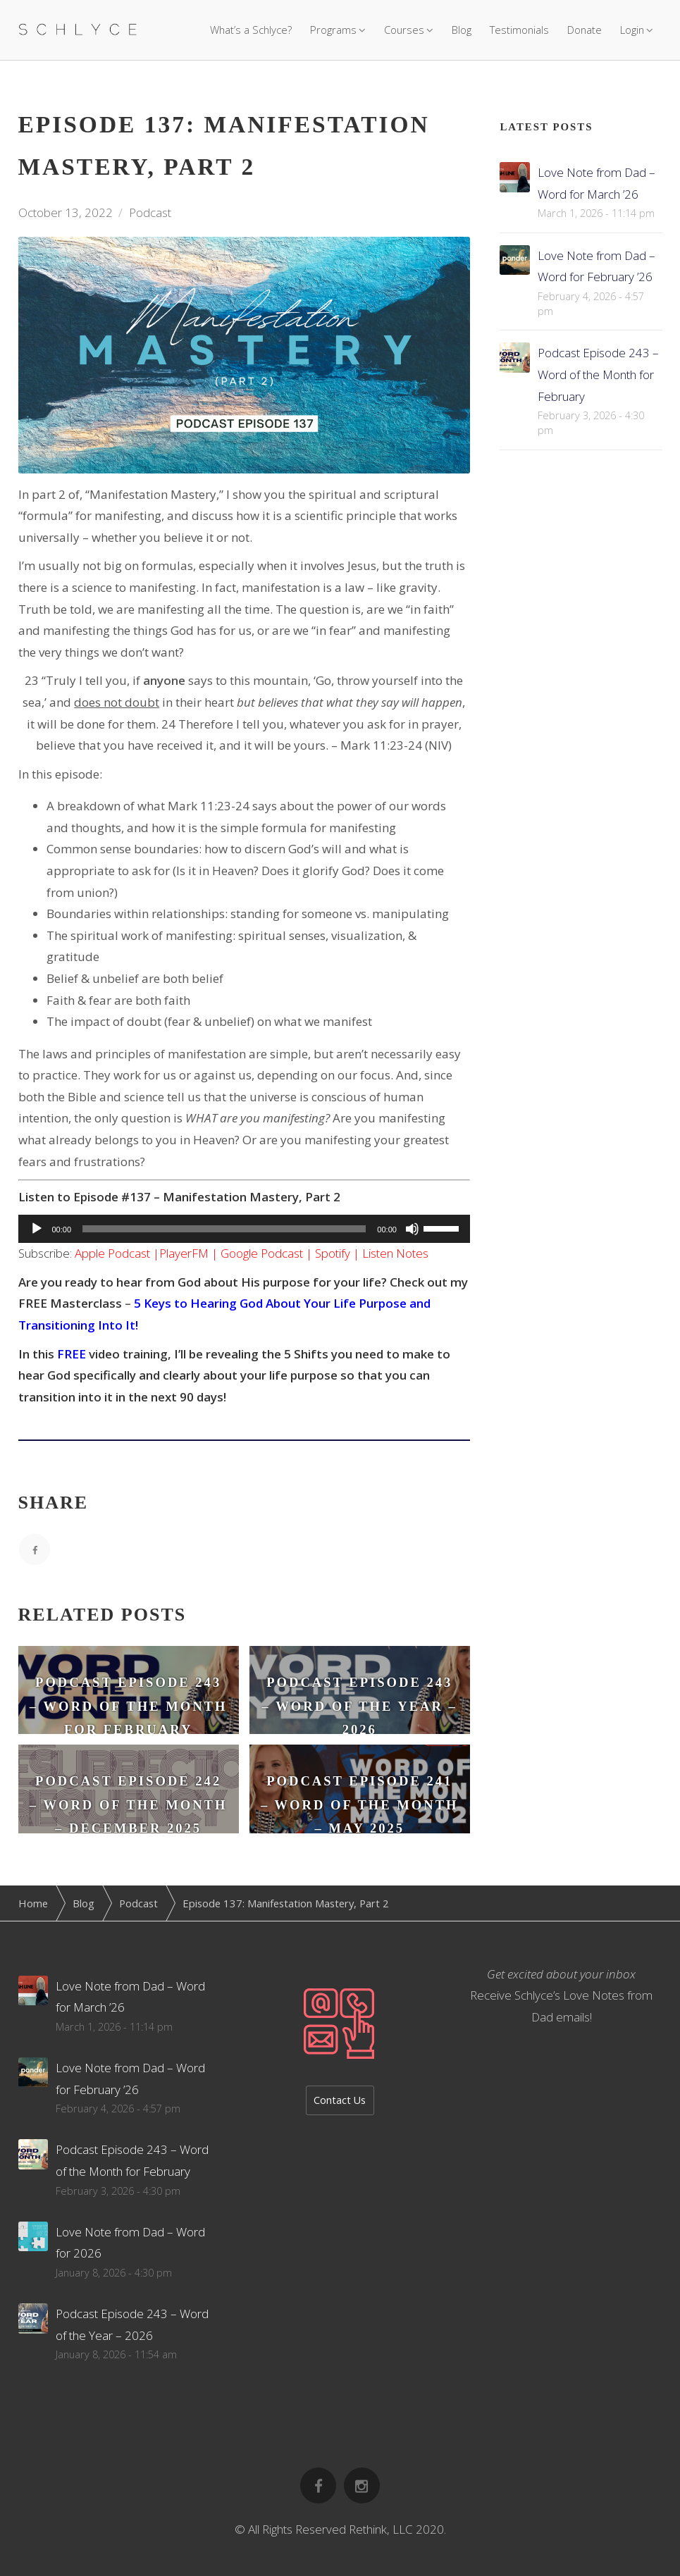 This screenshot has width=680, height=2576. What do you see at coordinates (37, 1229) in the screenshot?
I see `[Play]` at bounding box center [37, 1229].